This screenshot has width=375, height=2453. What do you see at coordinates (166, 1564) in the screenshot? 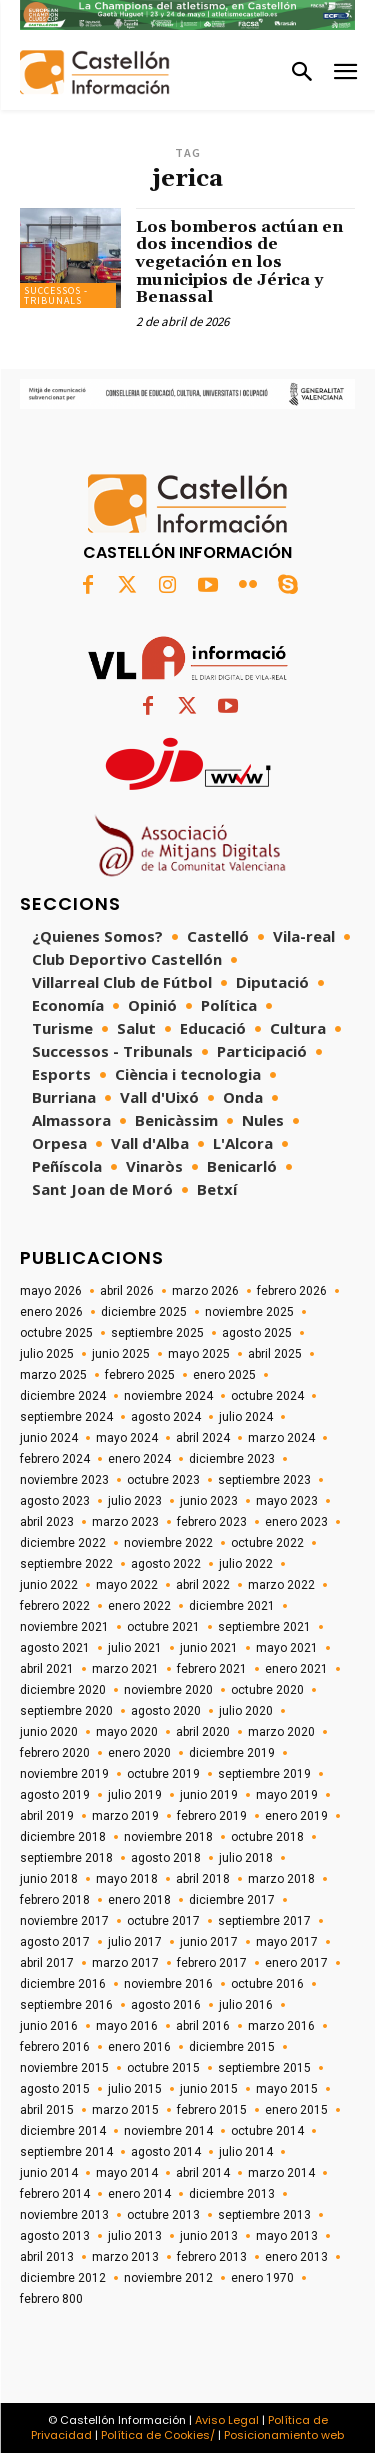
I see `agosto 2022` at bounding box center [166, 1564].